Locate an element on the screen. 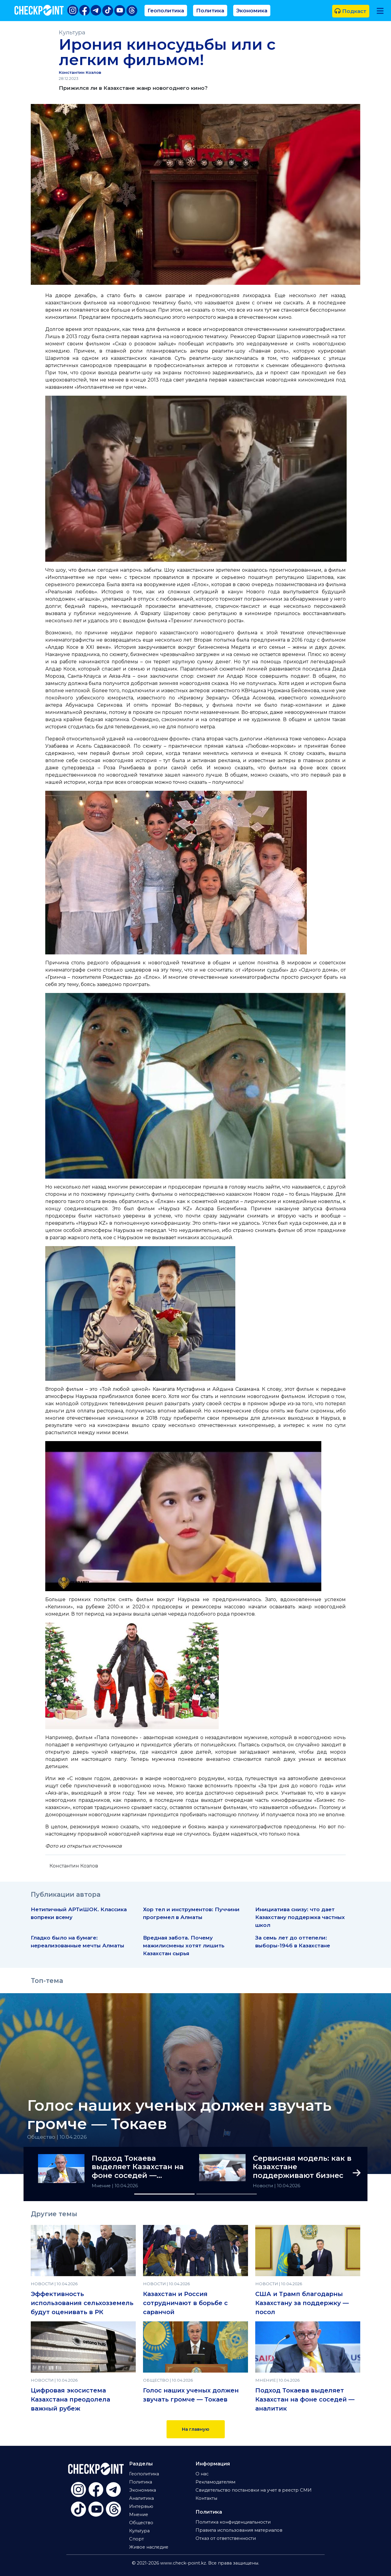 The width and height of the screenshot is (391, 2576). Рекламодателям is located at coordinates (215, 2482).